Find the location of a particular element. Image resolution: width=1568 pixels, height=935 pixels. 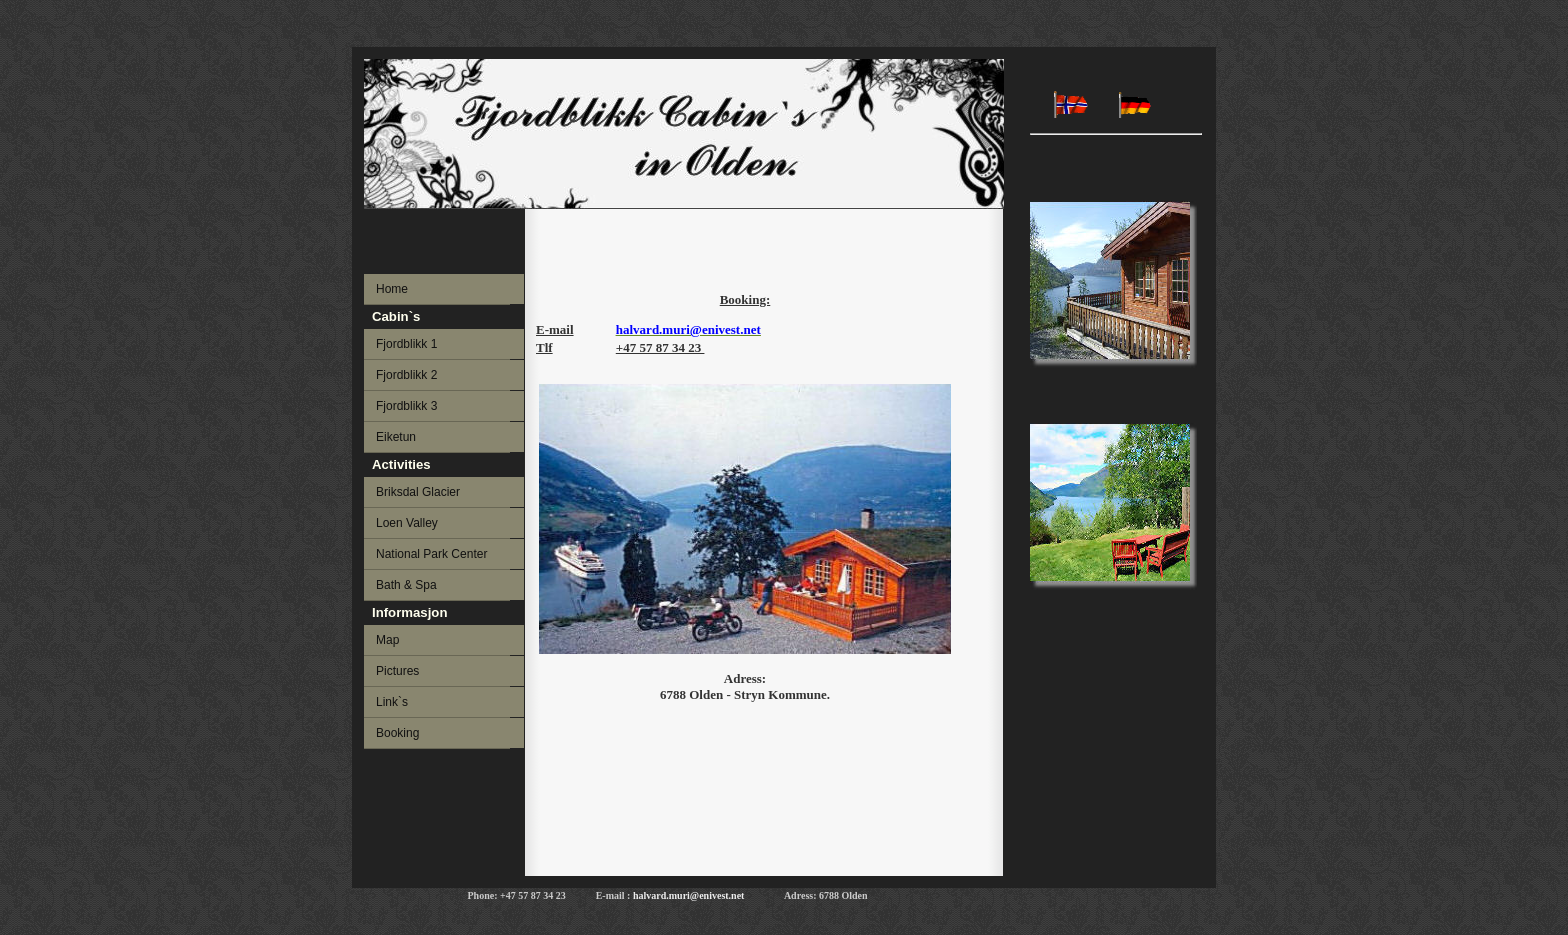

Loen Valley is located at coordinates (407, 523).